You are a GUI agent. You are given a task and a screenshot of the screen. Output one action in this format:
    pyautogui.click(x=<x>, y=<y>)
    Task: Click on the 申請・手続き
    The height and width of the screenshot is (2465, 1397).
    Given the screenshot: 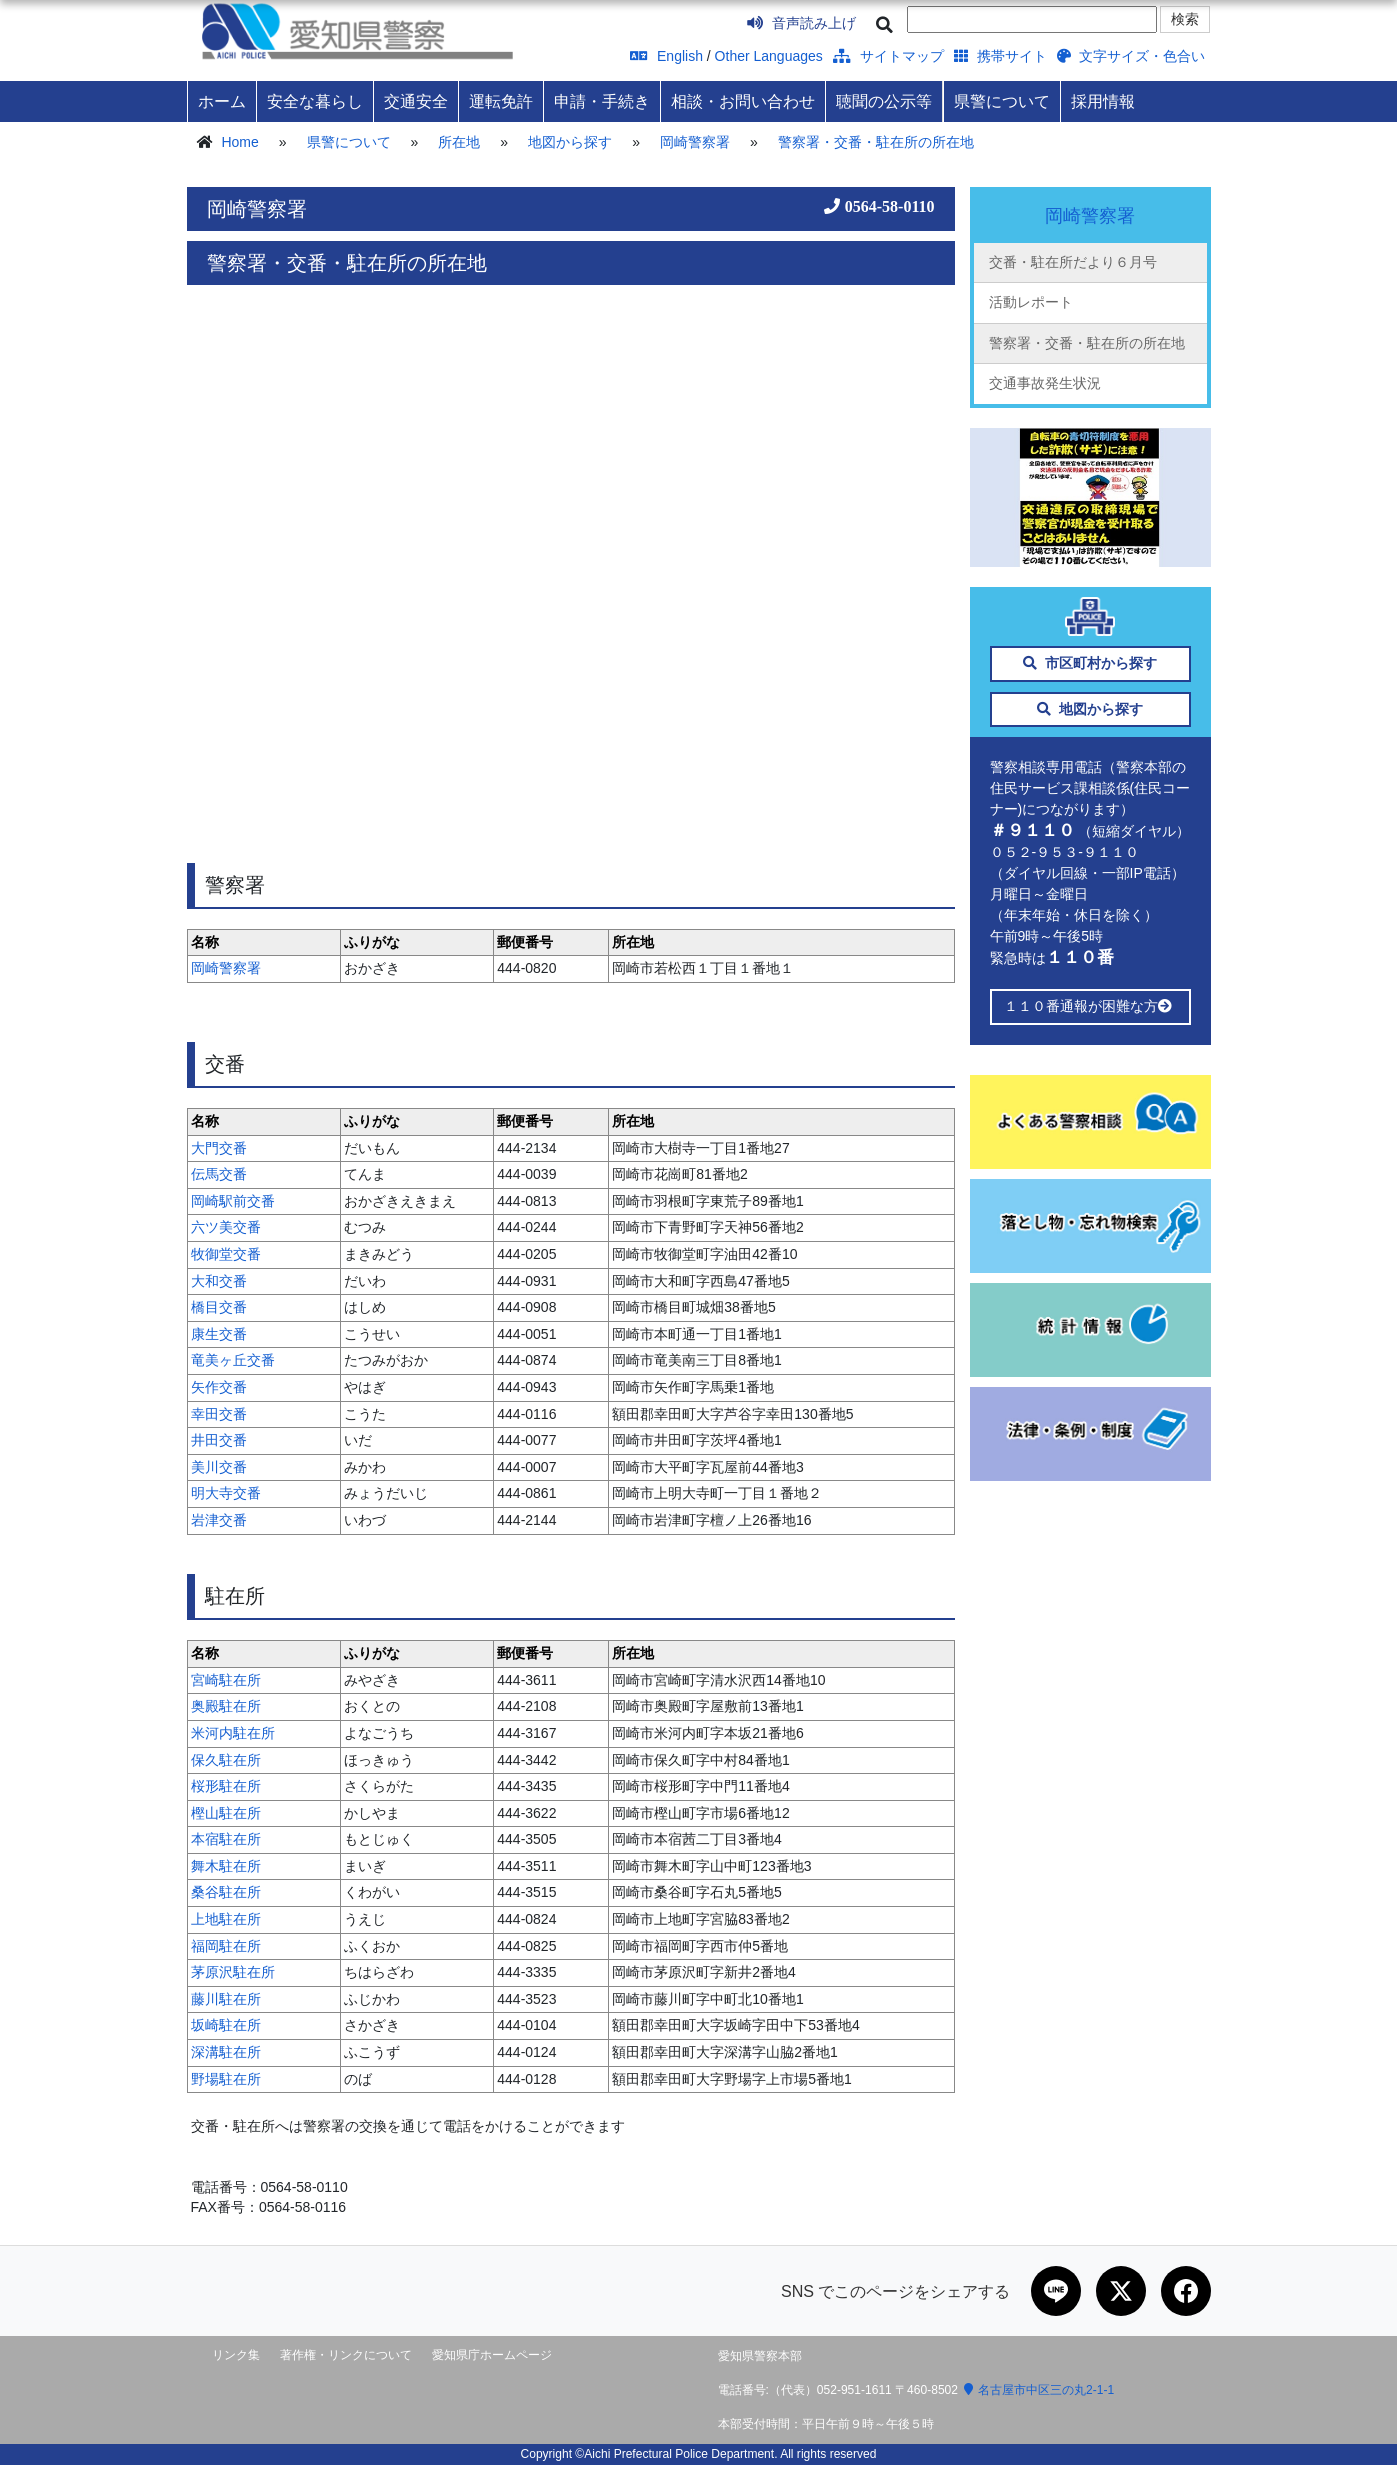 What is the action you would take?
    pyautogui.click(x=602, y=101)
    